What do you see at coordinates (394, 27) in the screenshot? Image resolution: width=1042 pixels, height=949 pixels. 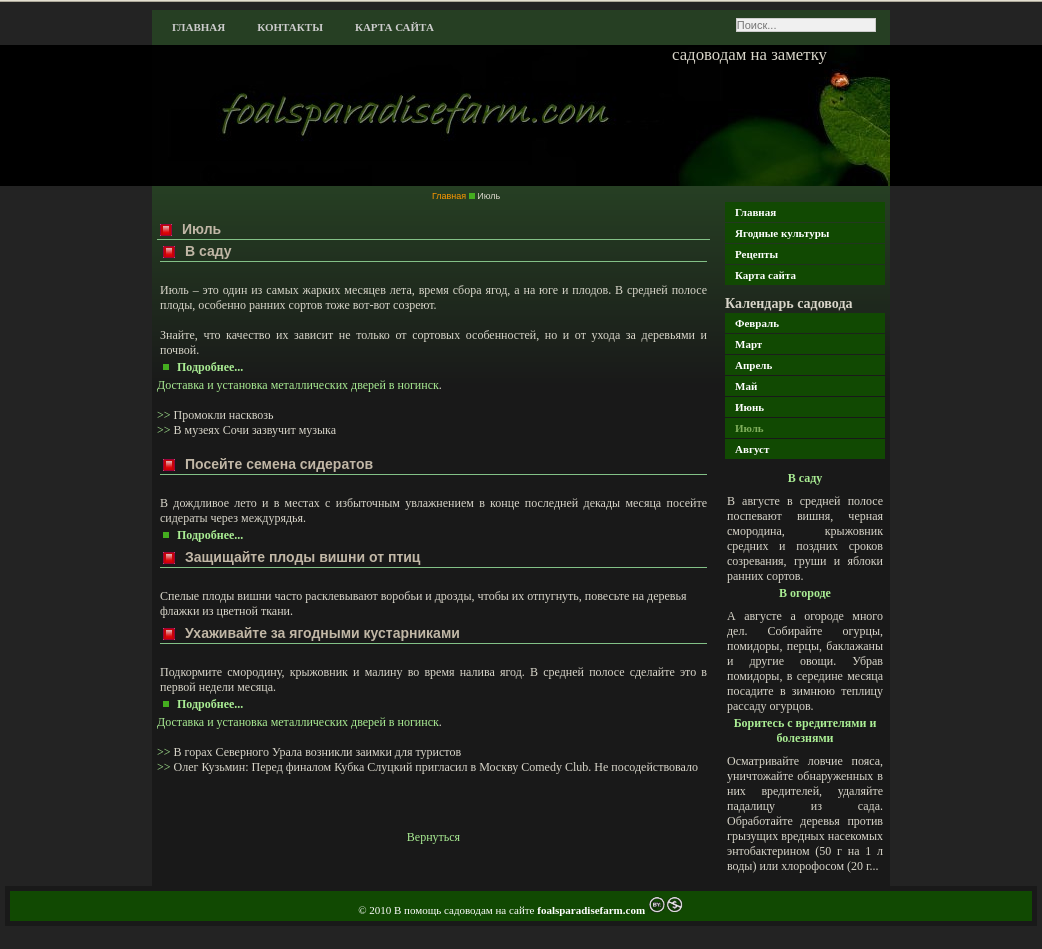 I see `Карта сайта` at bounding box center [394, 27].